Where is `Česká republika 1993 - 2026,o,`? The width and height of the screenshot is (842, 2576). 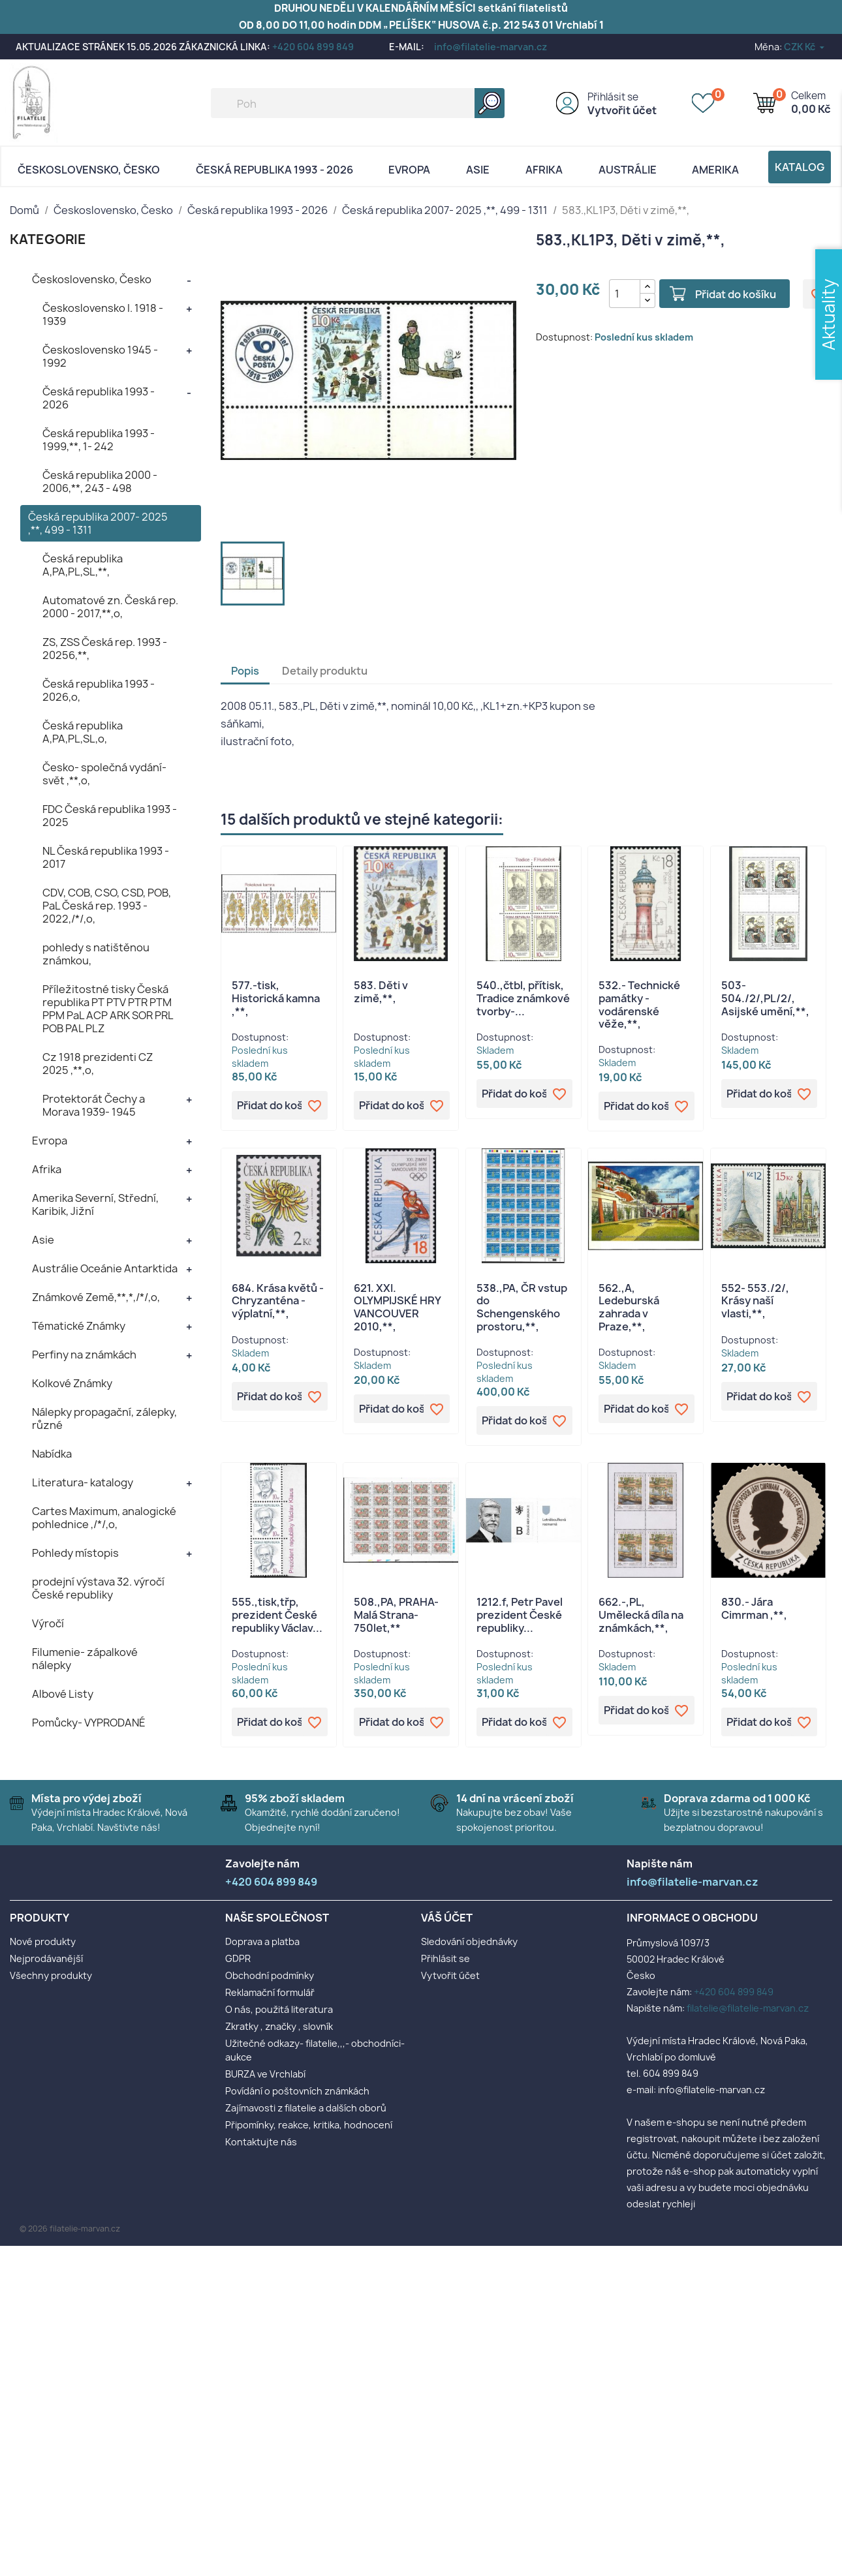 Česká republika 1993 - 2026,o, is located at coordinates (98, 690).